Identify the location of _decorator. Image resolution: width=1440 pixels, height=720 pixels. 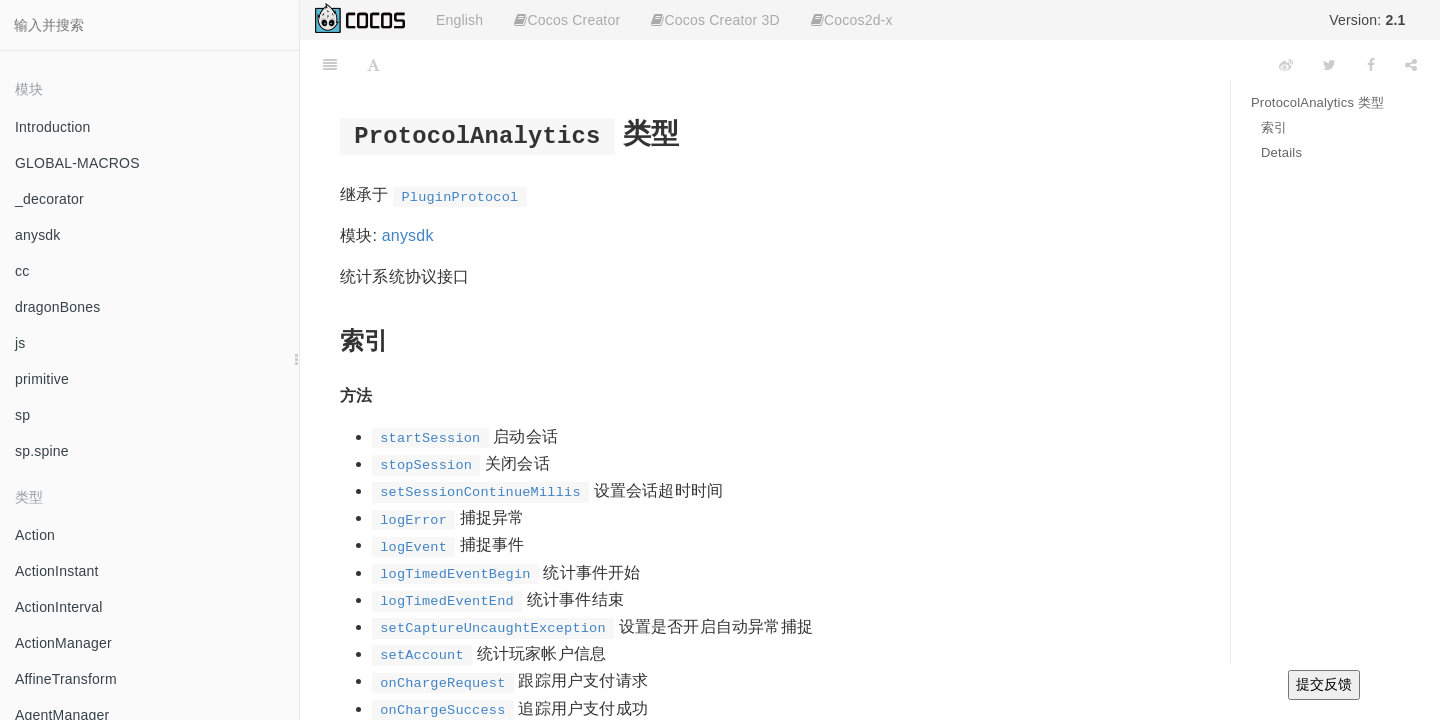
(49, 199).